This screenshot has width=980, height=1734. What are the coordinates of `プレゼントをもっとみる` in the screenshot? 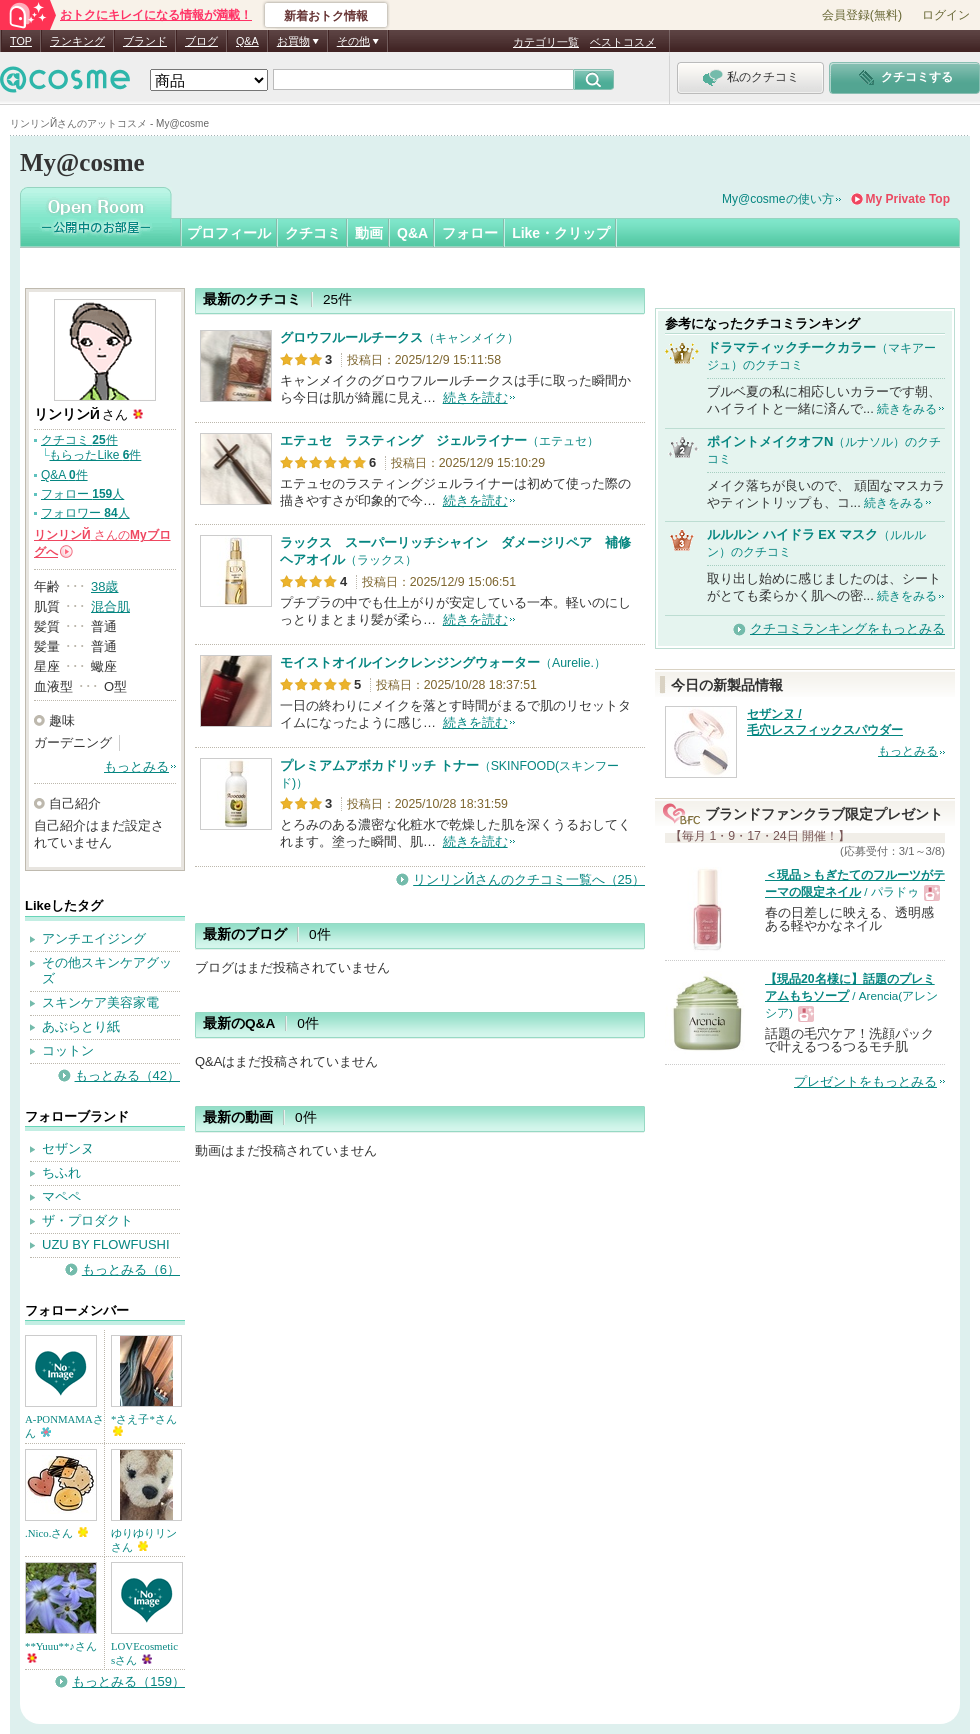 It's located at (865, 1081).